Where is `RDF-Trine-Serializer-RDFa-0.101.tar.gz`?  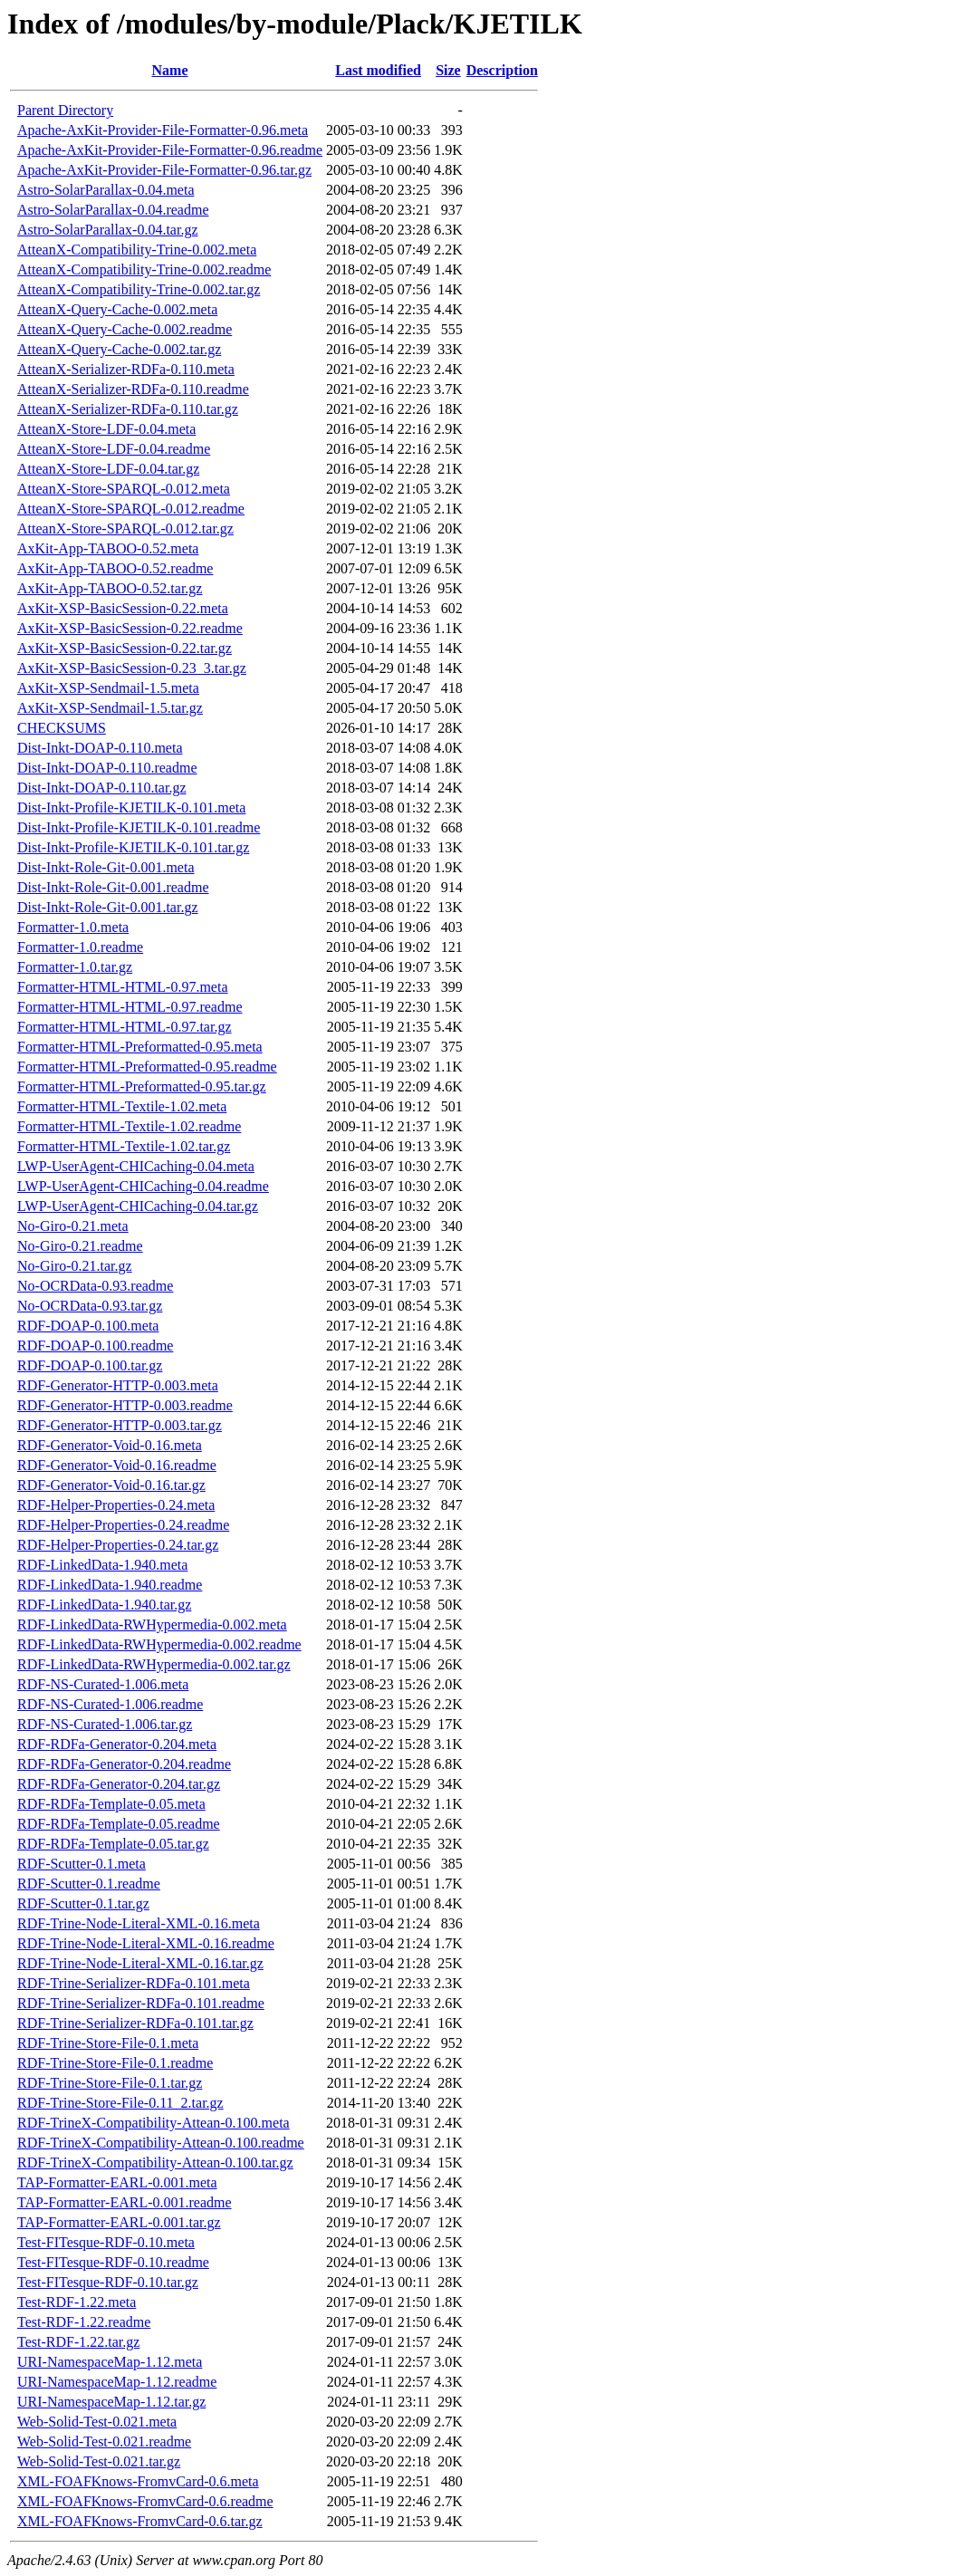
RDF-Trine-Serializer-RDFa-0.101.tar.gz is located at coordinates (135, 2023).